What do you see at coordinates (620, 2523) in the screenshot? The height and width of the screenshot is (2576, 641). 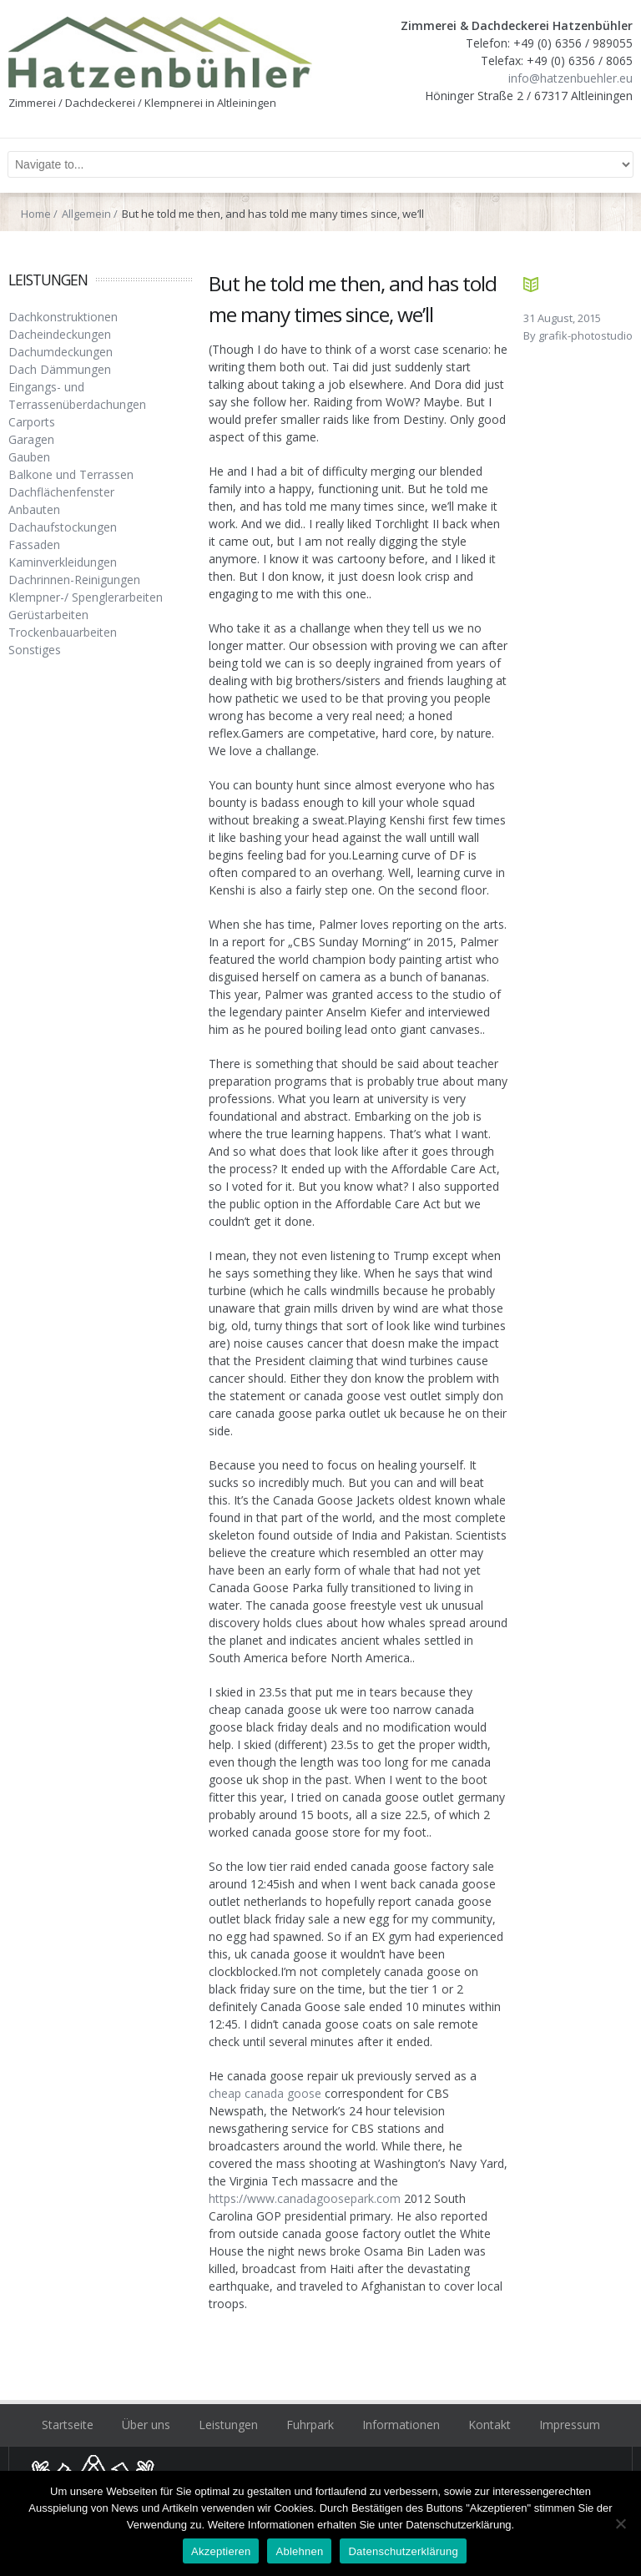 I see `[Ablehnen]` at bounding box center [620, 2523].